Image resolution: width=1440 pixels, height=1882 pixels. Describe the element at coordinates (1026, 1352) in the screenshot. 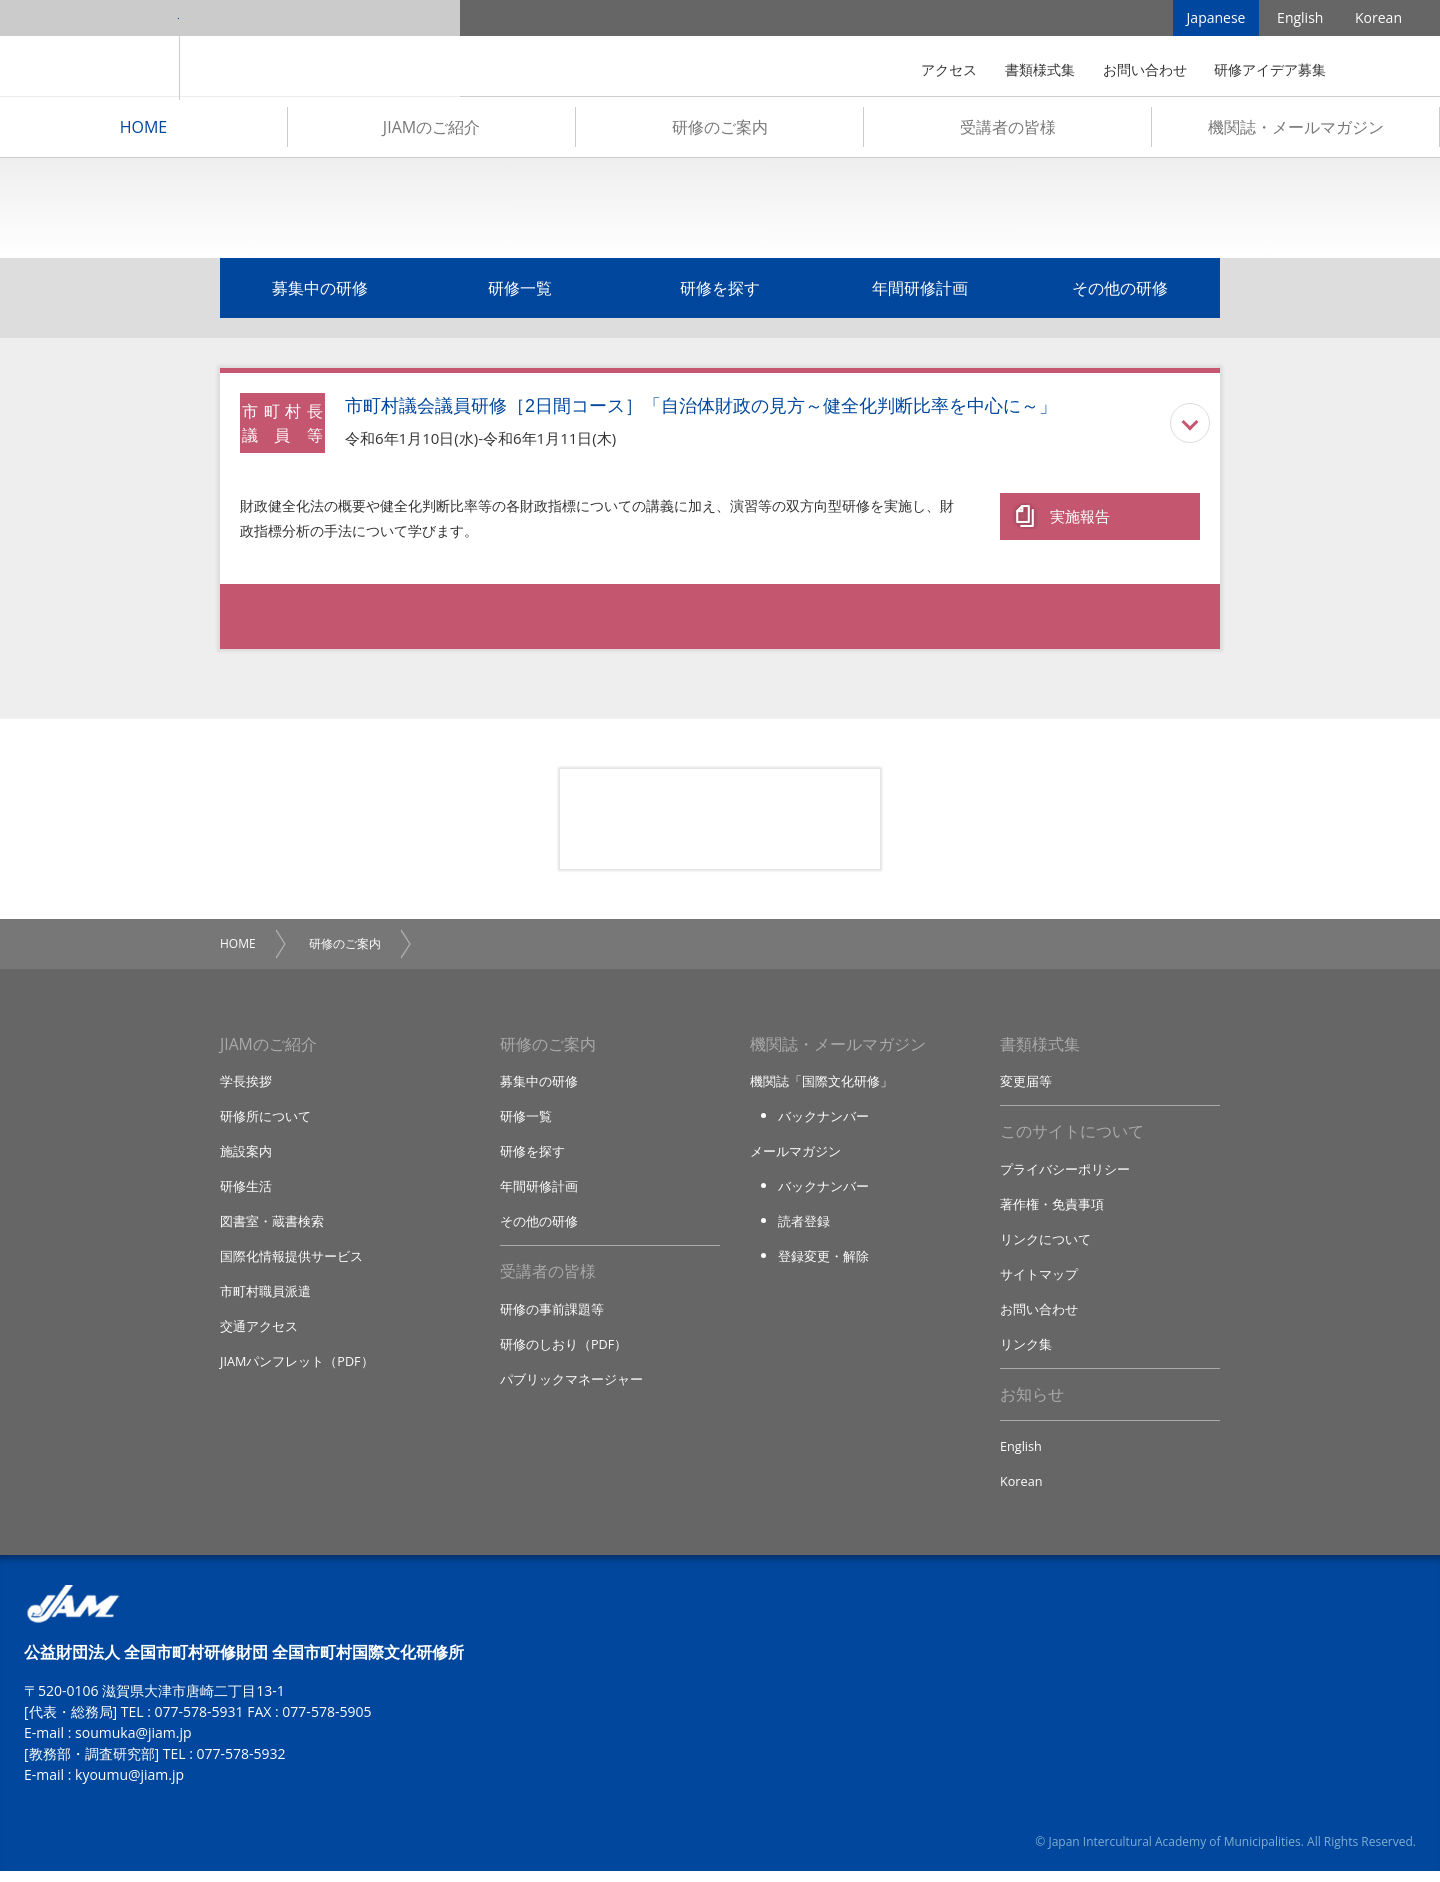

I see `リンク集` at that location.